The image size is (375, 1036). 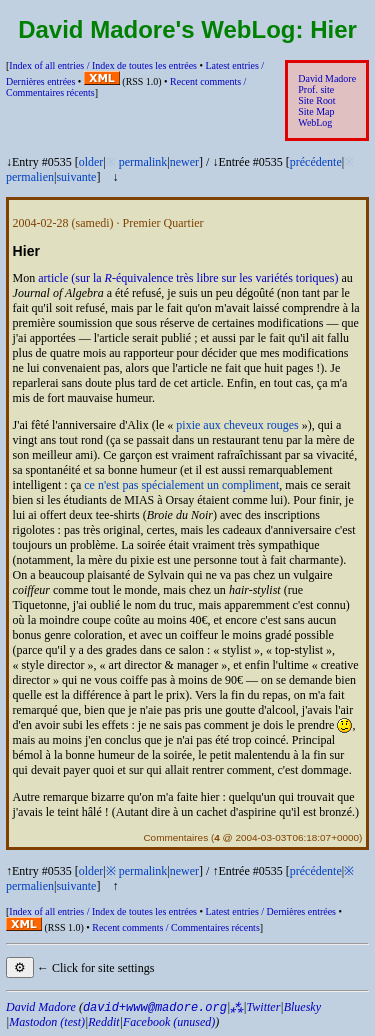 What do you see at coordinates (47, 1022) in the screenshot?
I see `Mastodon (test)` at bounding box center [47, 1022].